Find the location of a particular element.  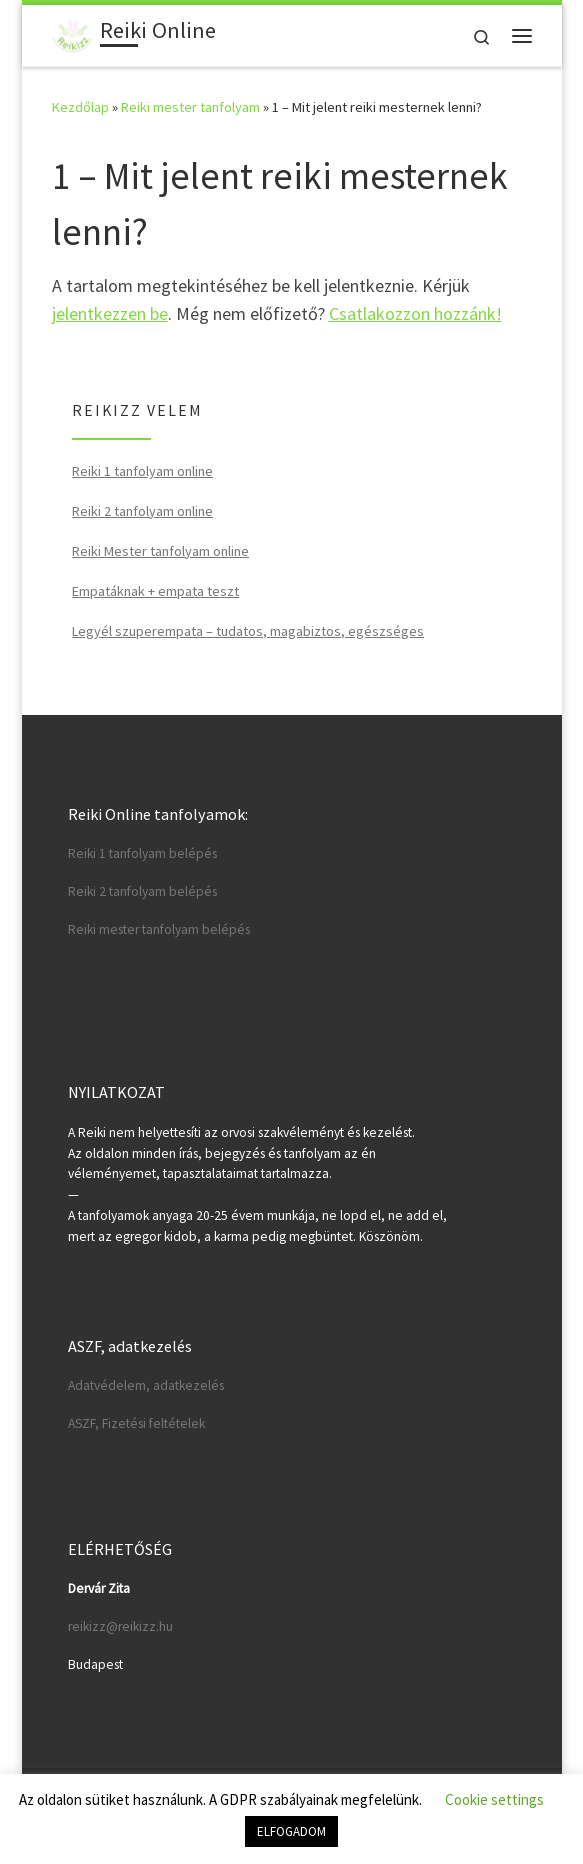

Reiki 1 tanfolyam belépés is located at coordinates (142, 853).